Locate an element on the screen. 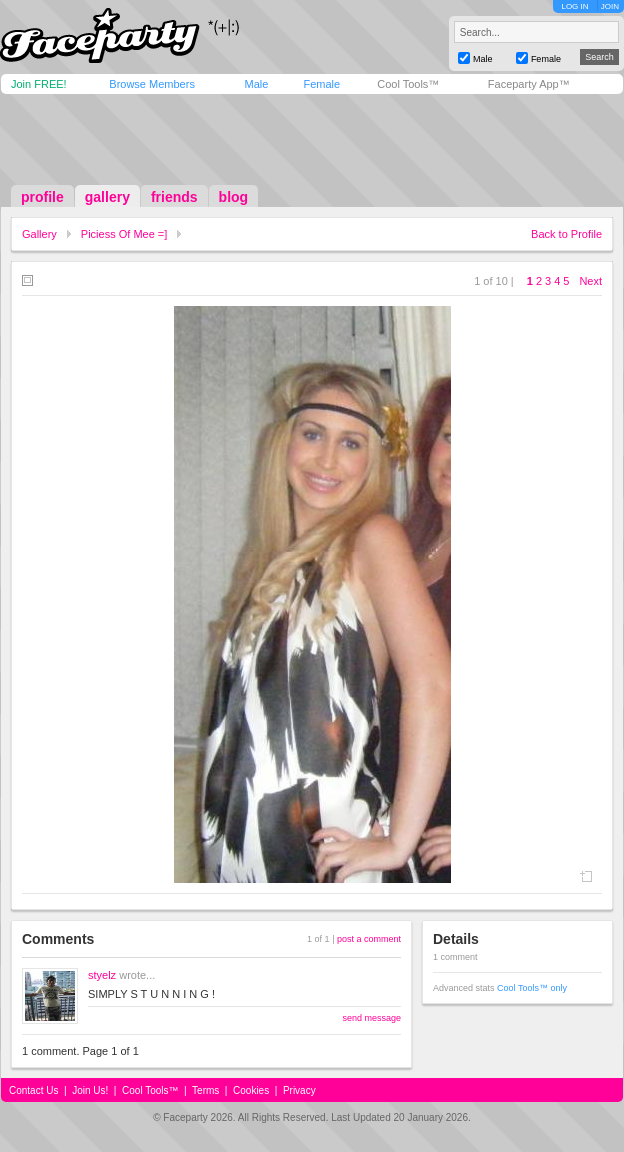  Male is located at coordinates (256, 84).